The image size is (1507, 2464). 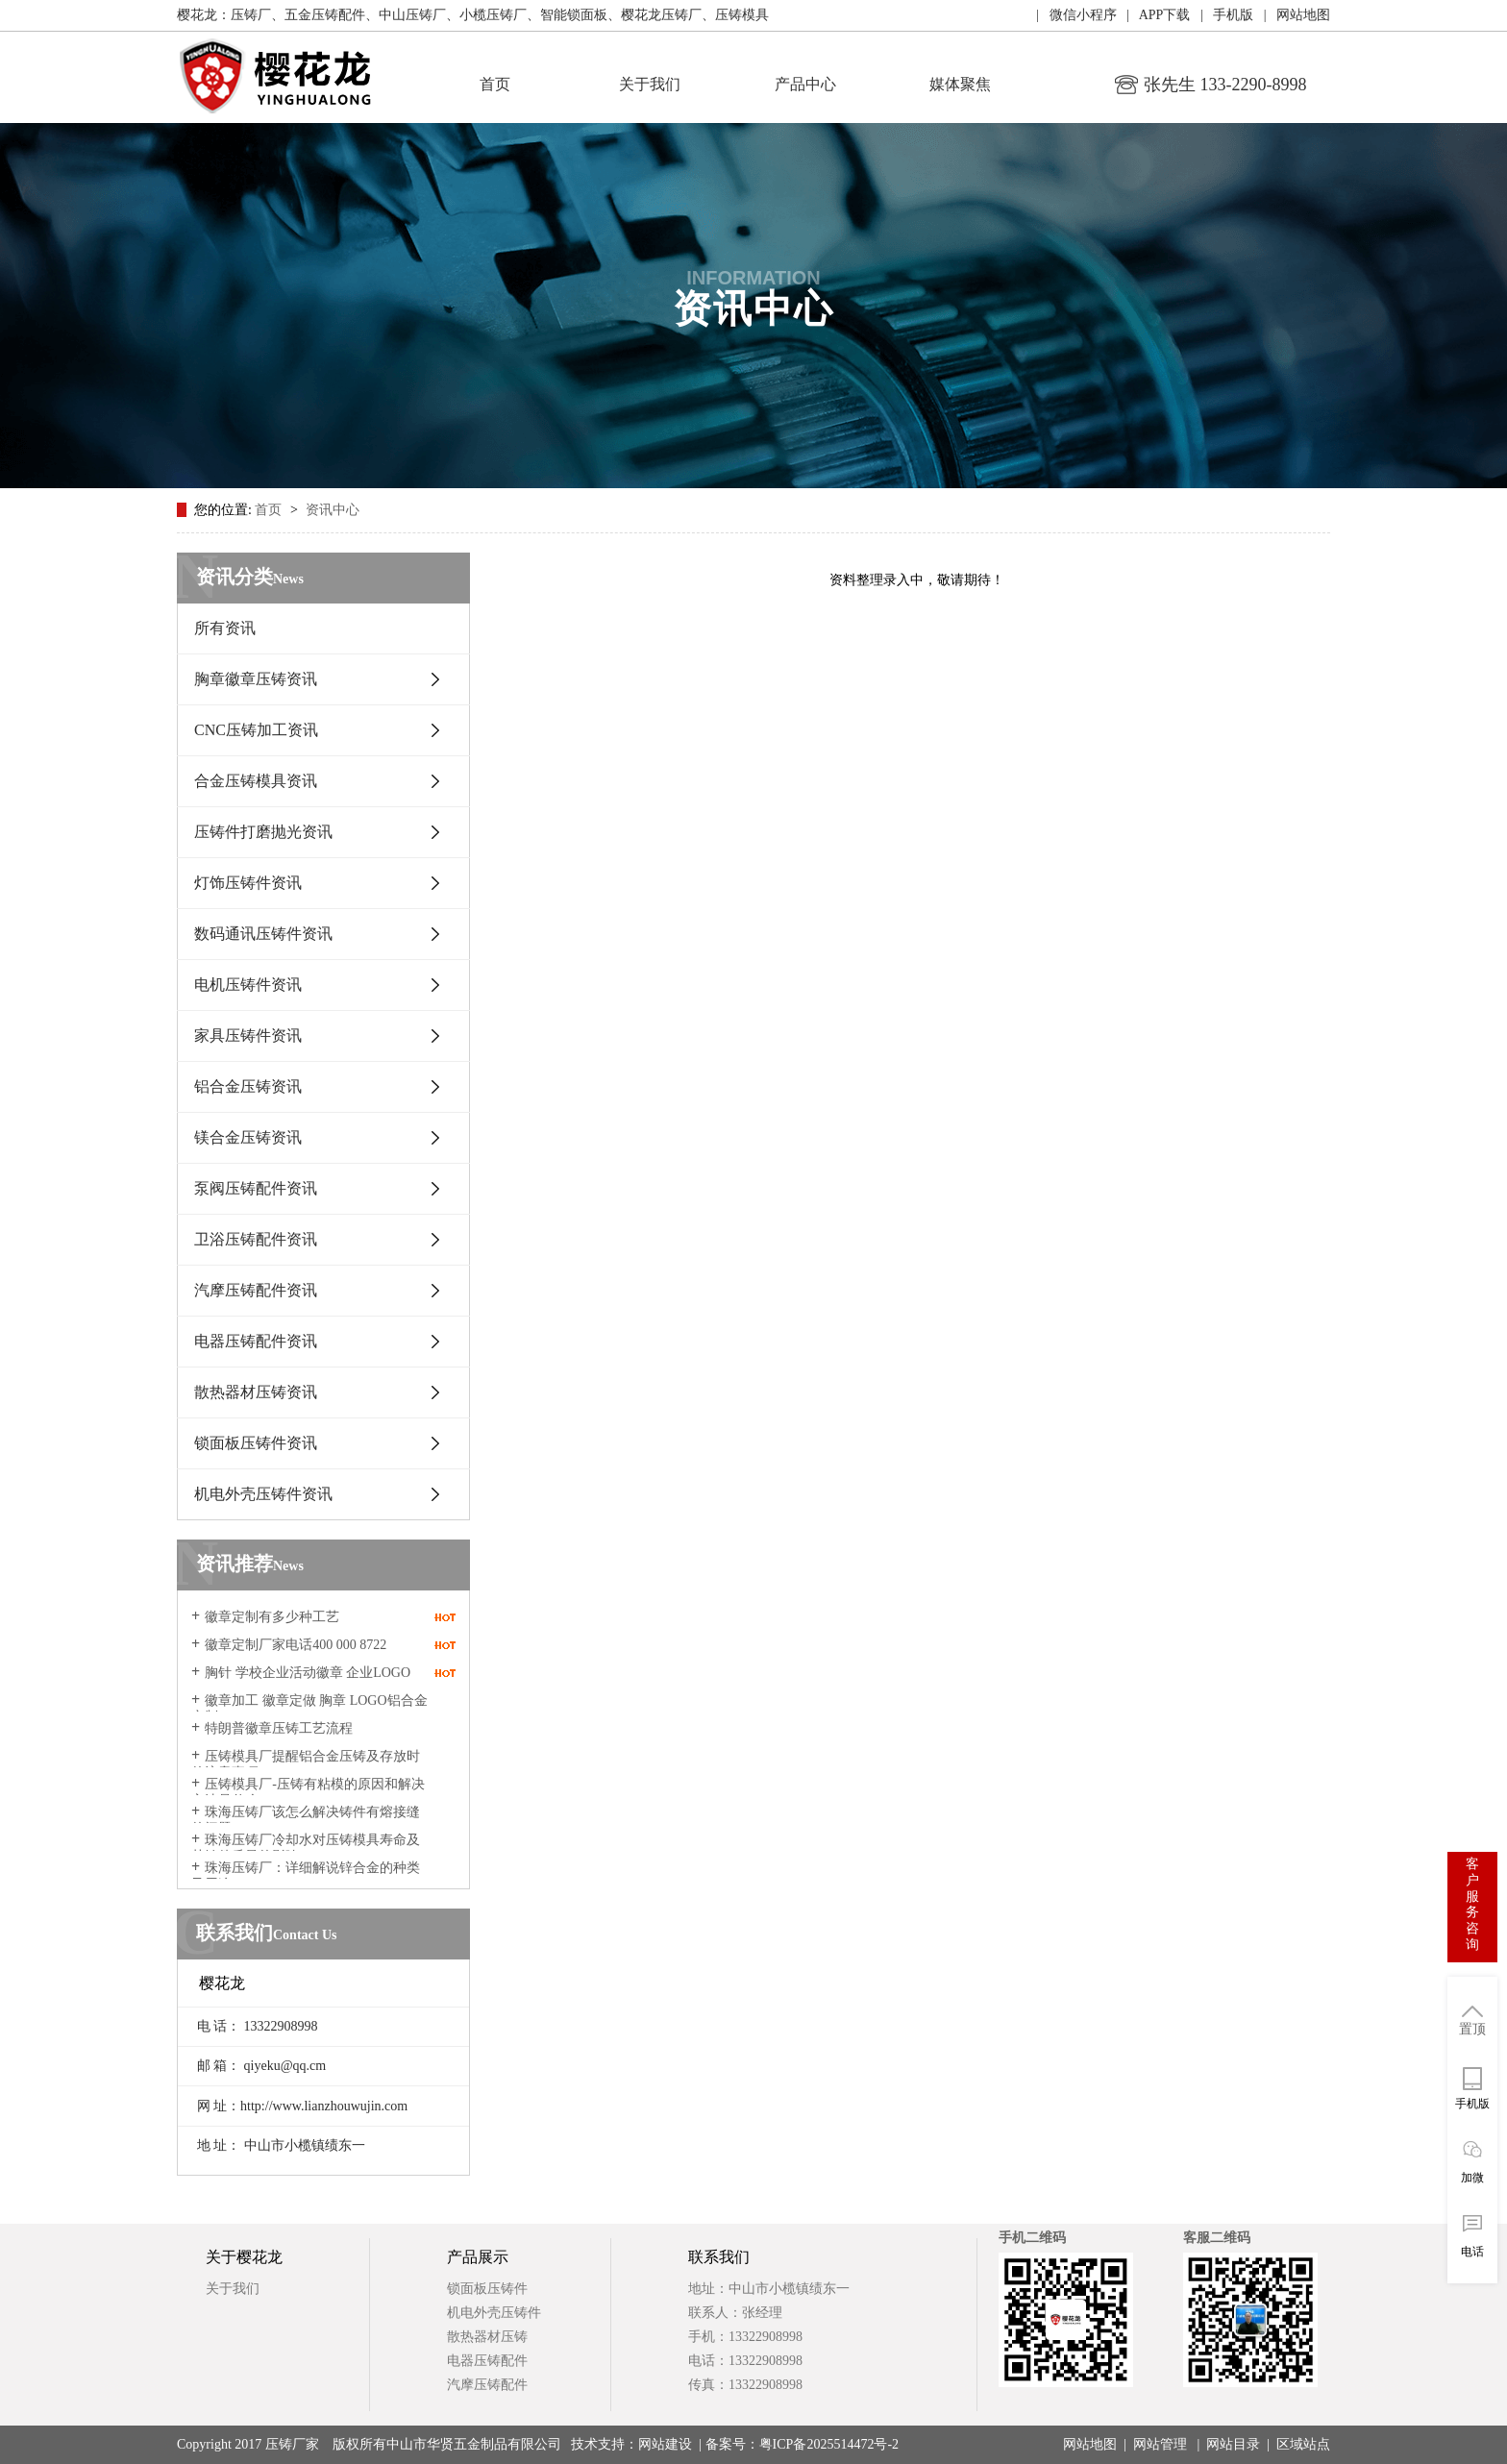 What do you see at coordinates (665, 2444) in the screenshot?
I see `网站建设` at bounding box center [665, 2444].